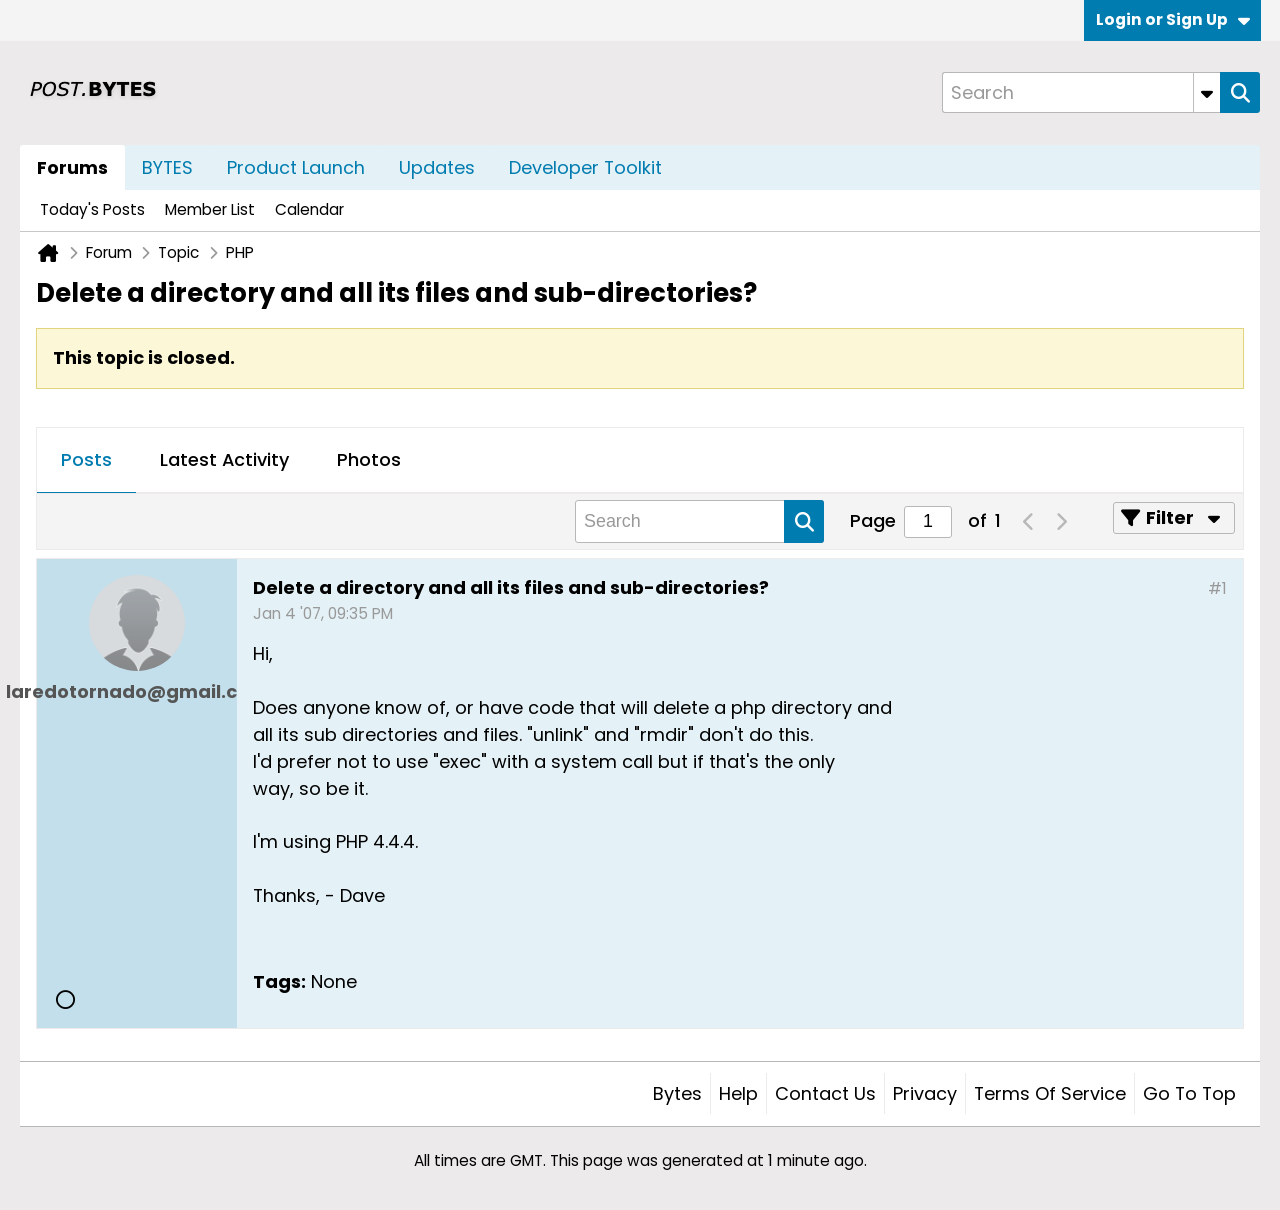  I want to click on Help, so click(738, 1093).